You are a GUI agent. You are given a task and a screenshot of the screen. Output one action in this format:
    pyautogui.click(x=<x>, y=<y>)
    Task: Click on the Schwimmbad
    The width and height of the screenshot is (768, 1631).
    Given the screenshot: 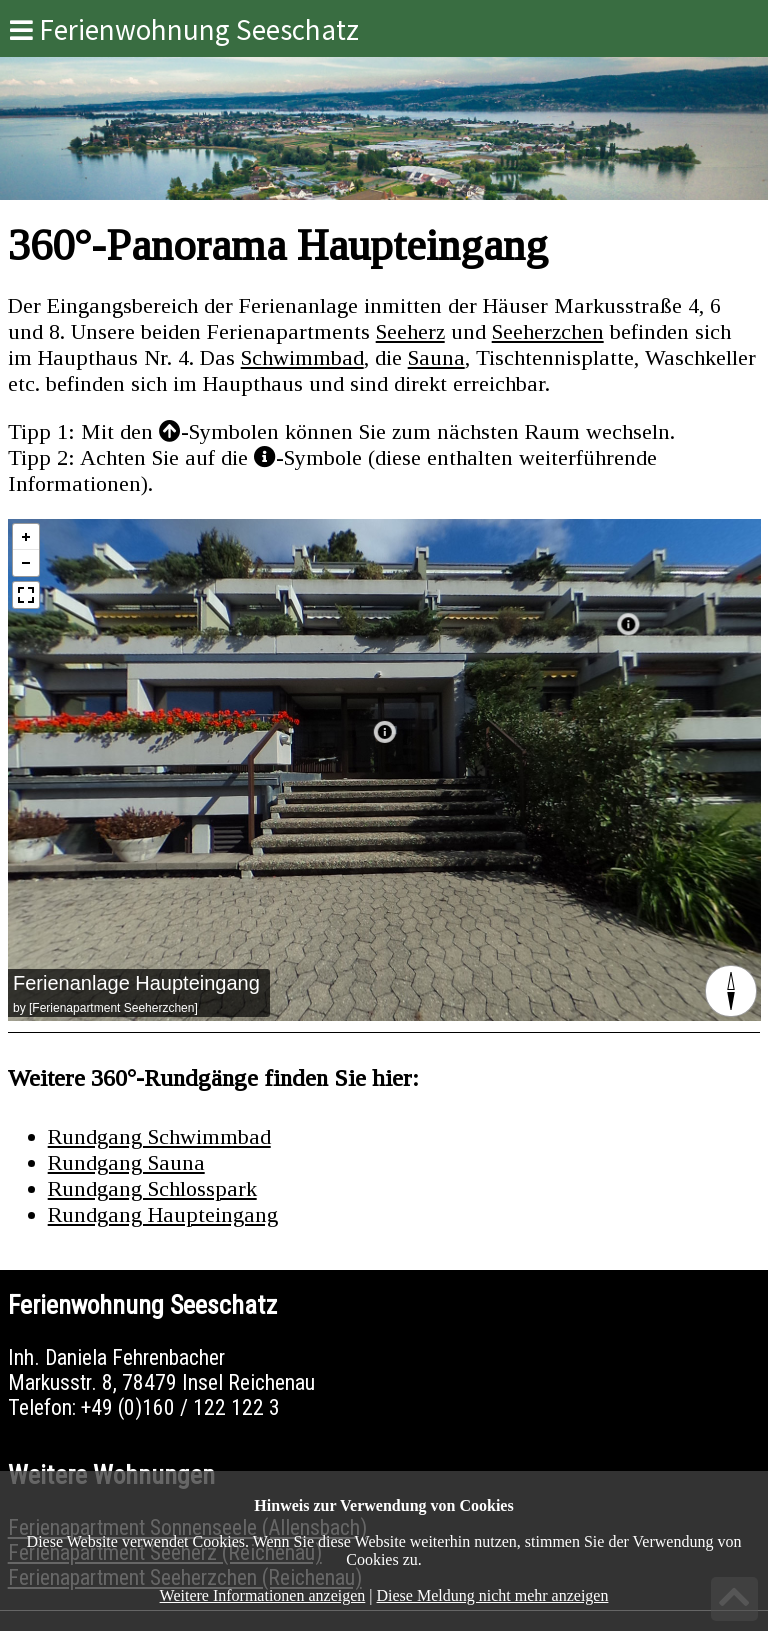 What is the action you would take?
    pyautogui.click(x=302, y=357)
    